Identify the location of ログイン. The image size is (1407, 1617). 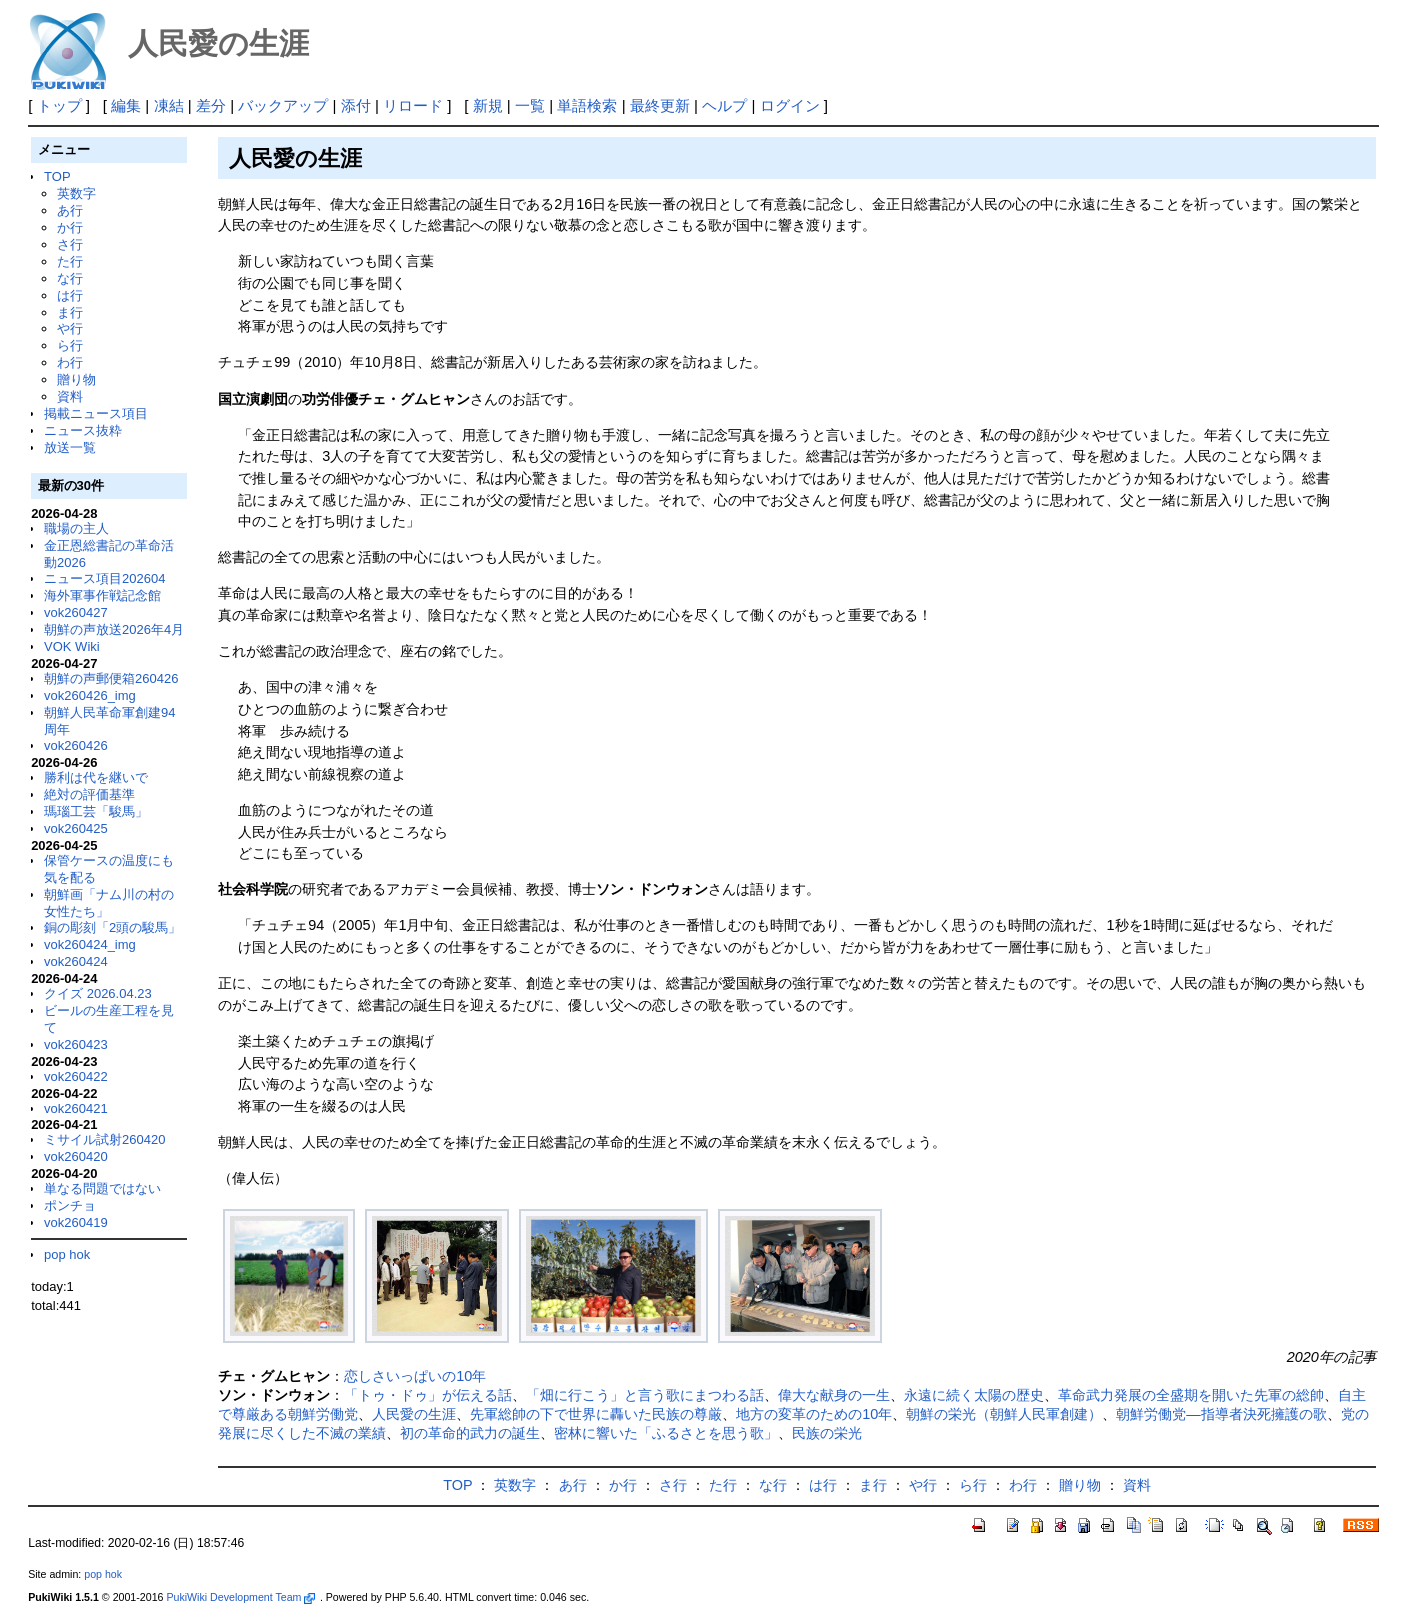
(790, 105).